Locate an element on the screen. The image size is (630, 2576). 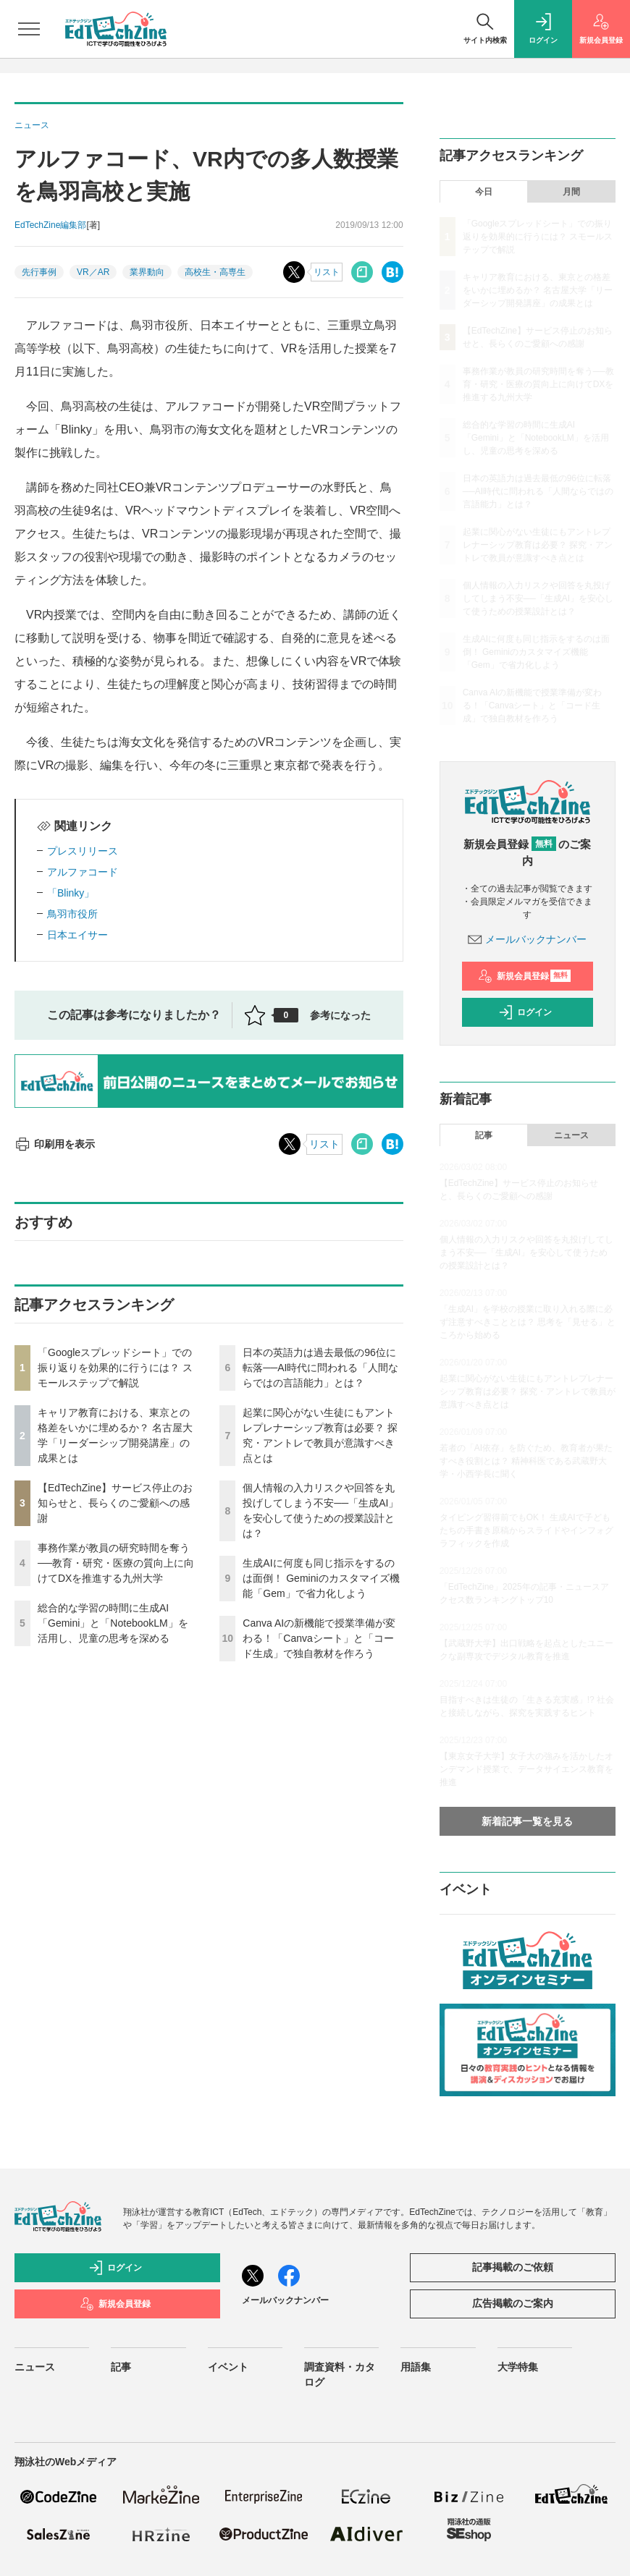
事務作業が教員の研究時間を奪う──教育・研究・医療の質向上に向けてDXを推進する九州大学 is located at coordinates (116, 1563).